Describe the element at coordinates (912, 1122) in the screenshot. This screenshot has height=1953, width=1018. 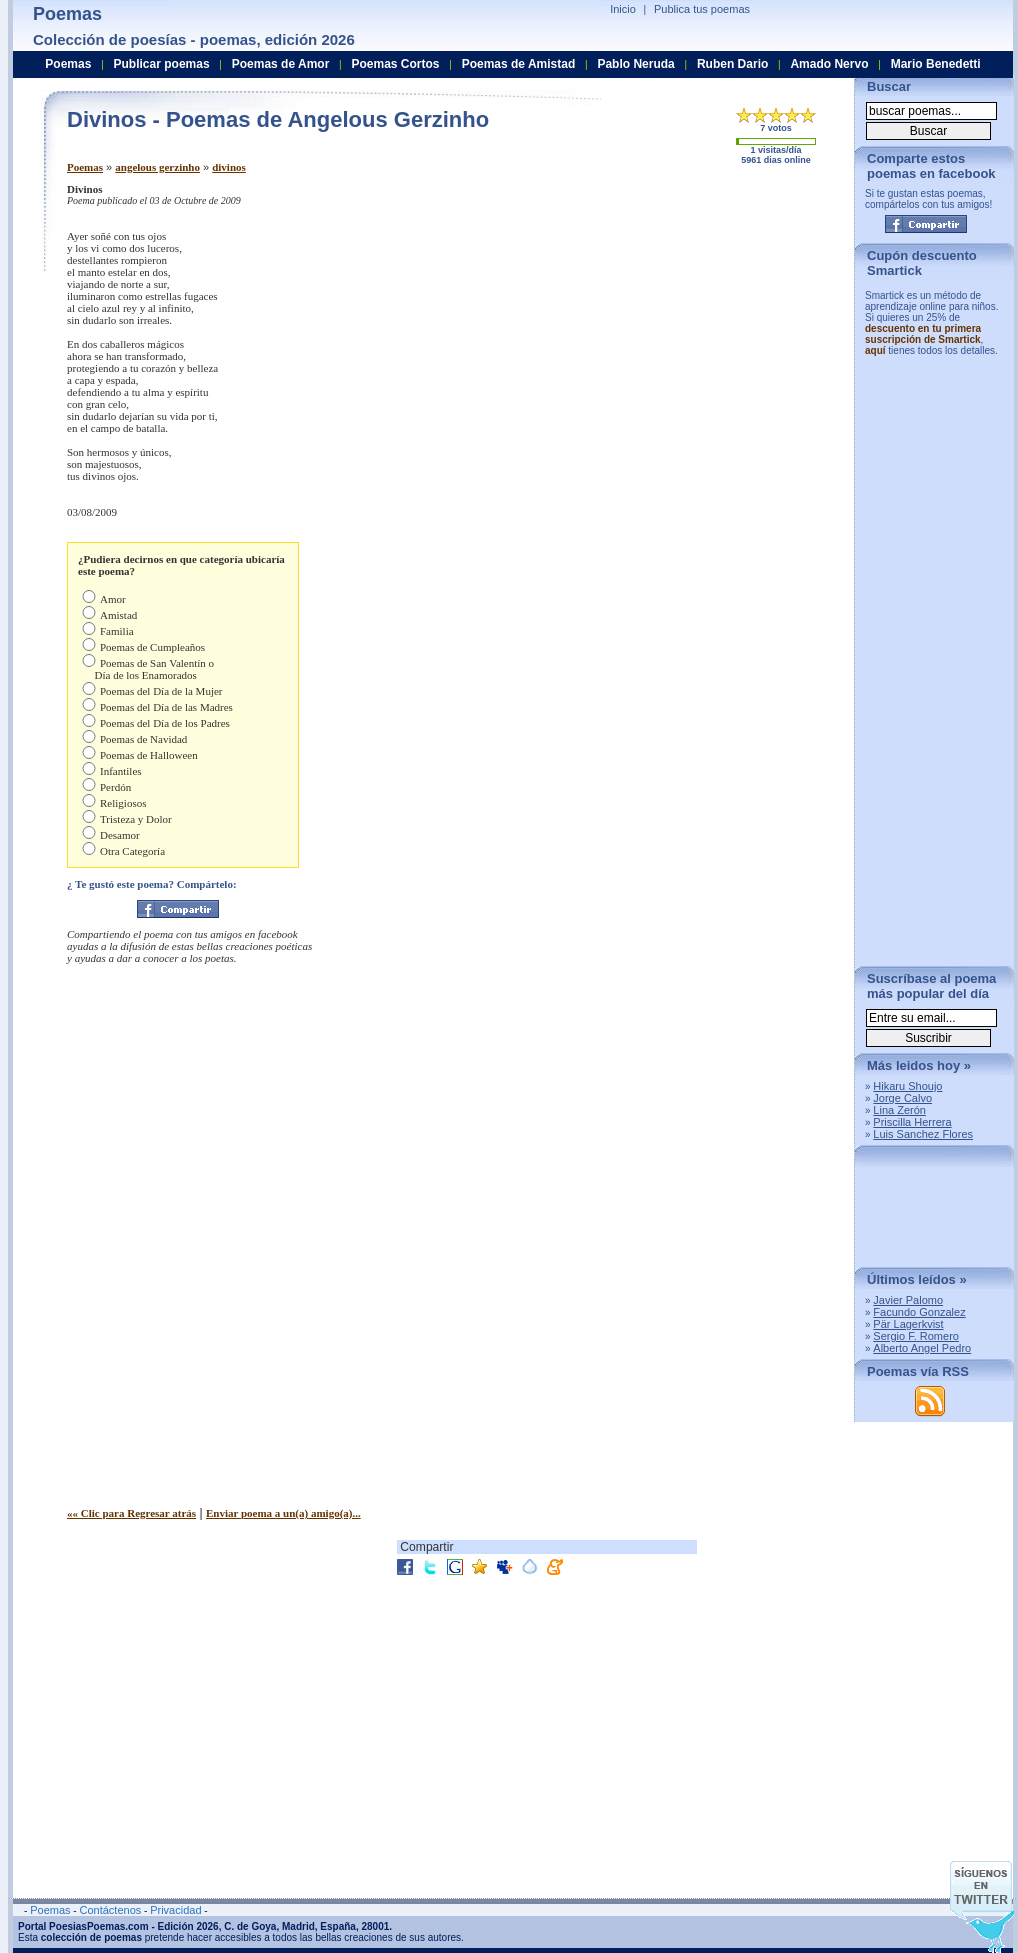
I see `Priscilla Herrera` at that location.